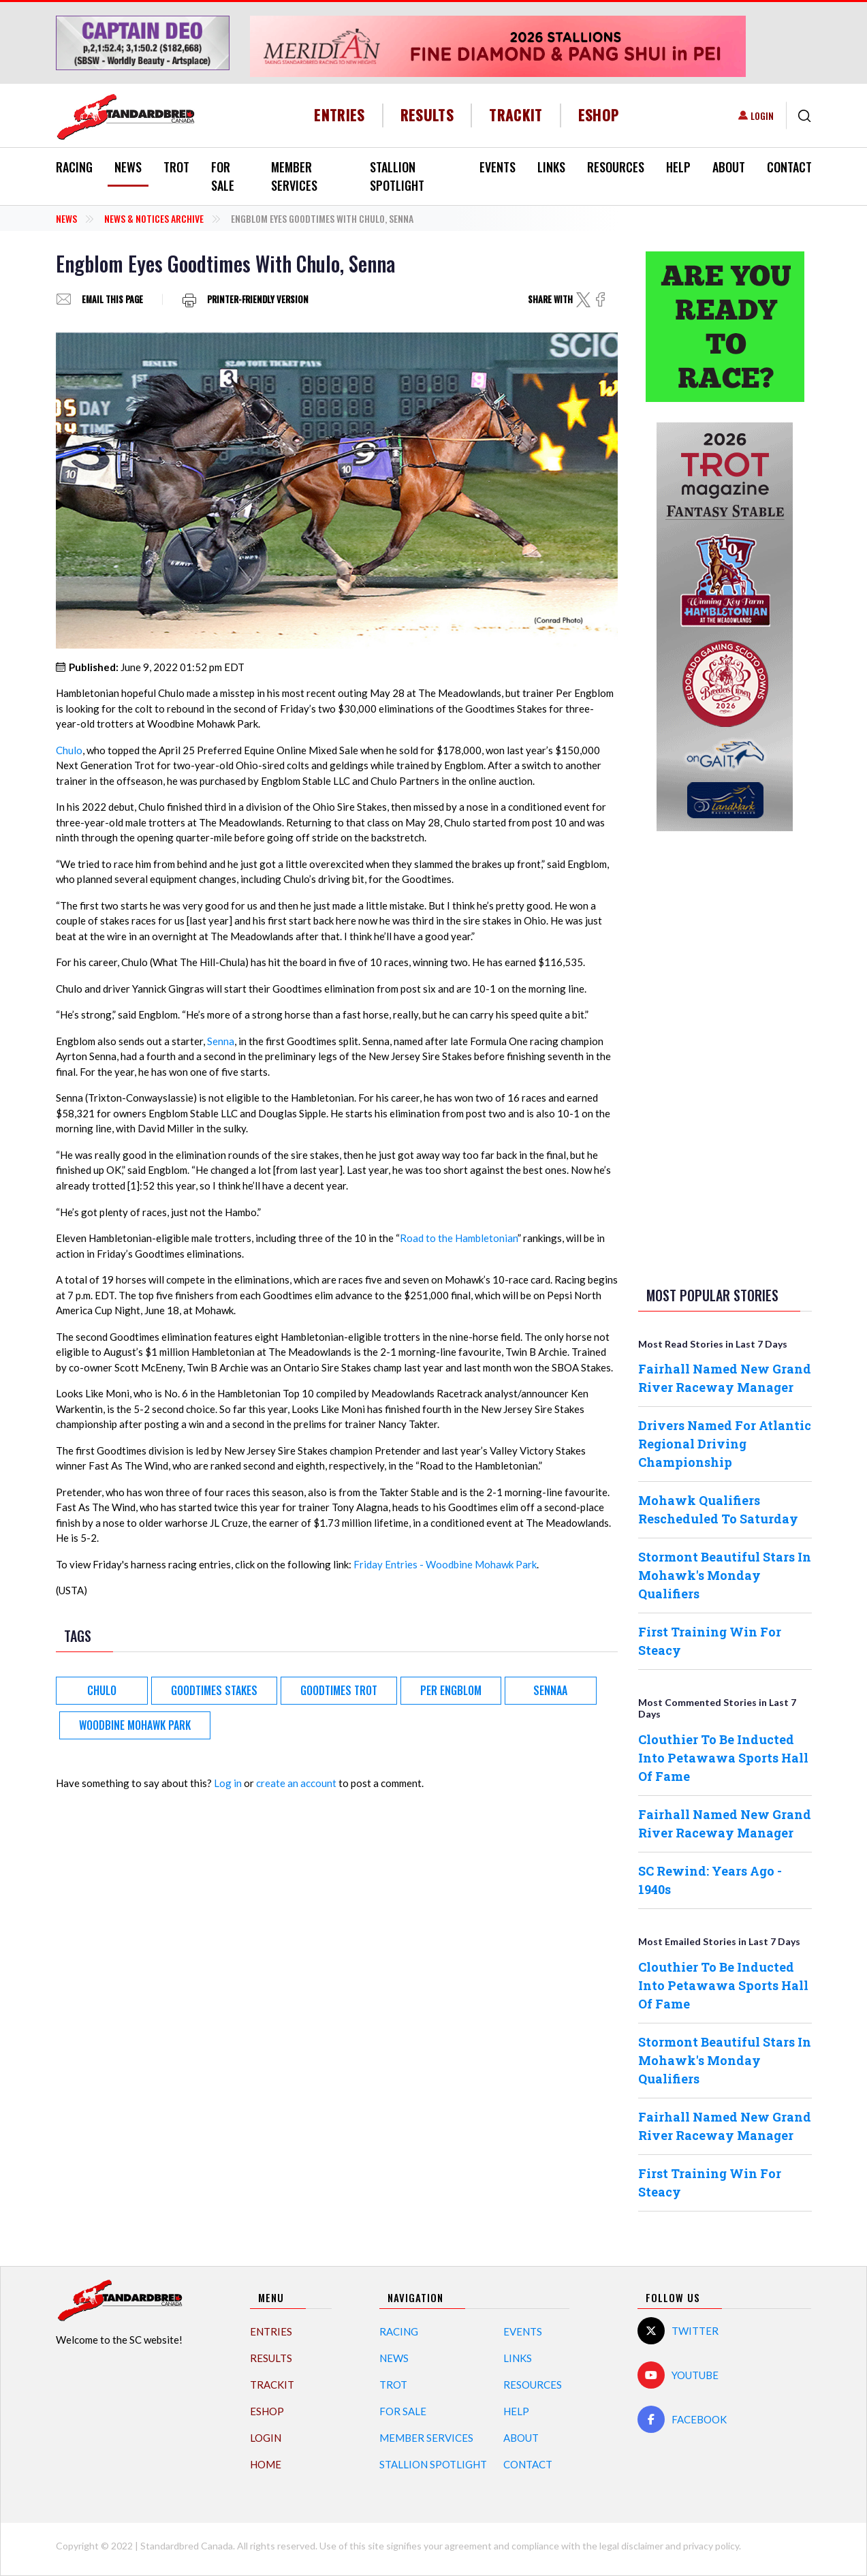  I want to click on [Advertisement], so click(724, 1056).